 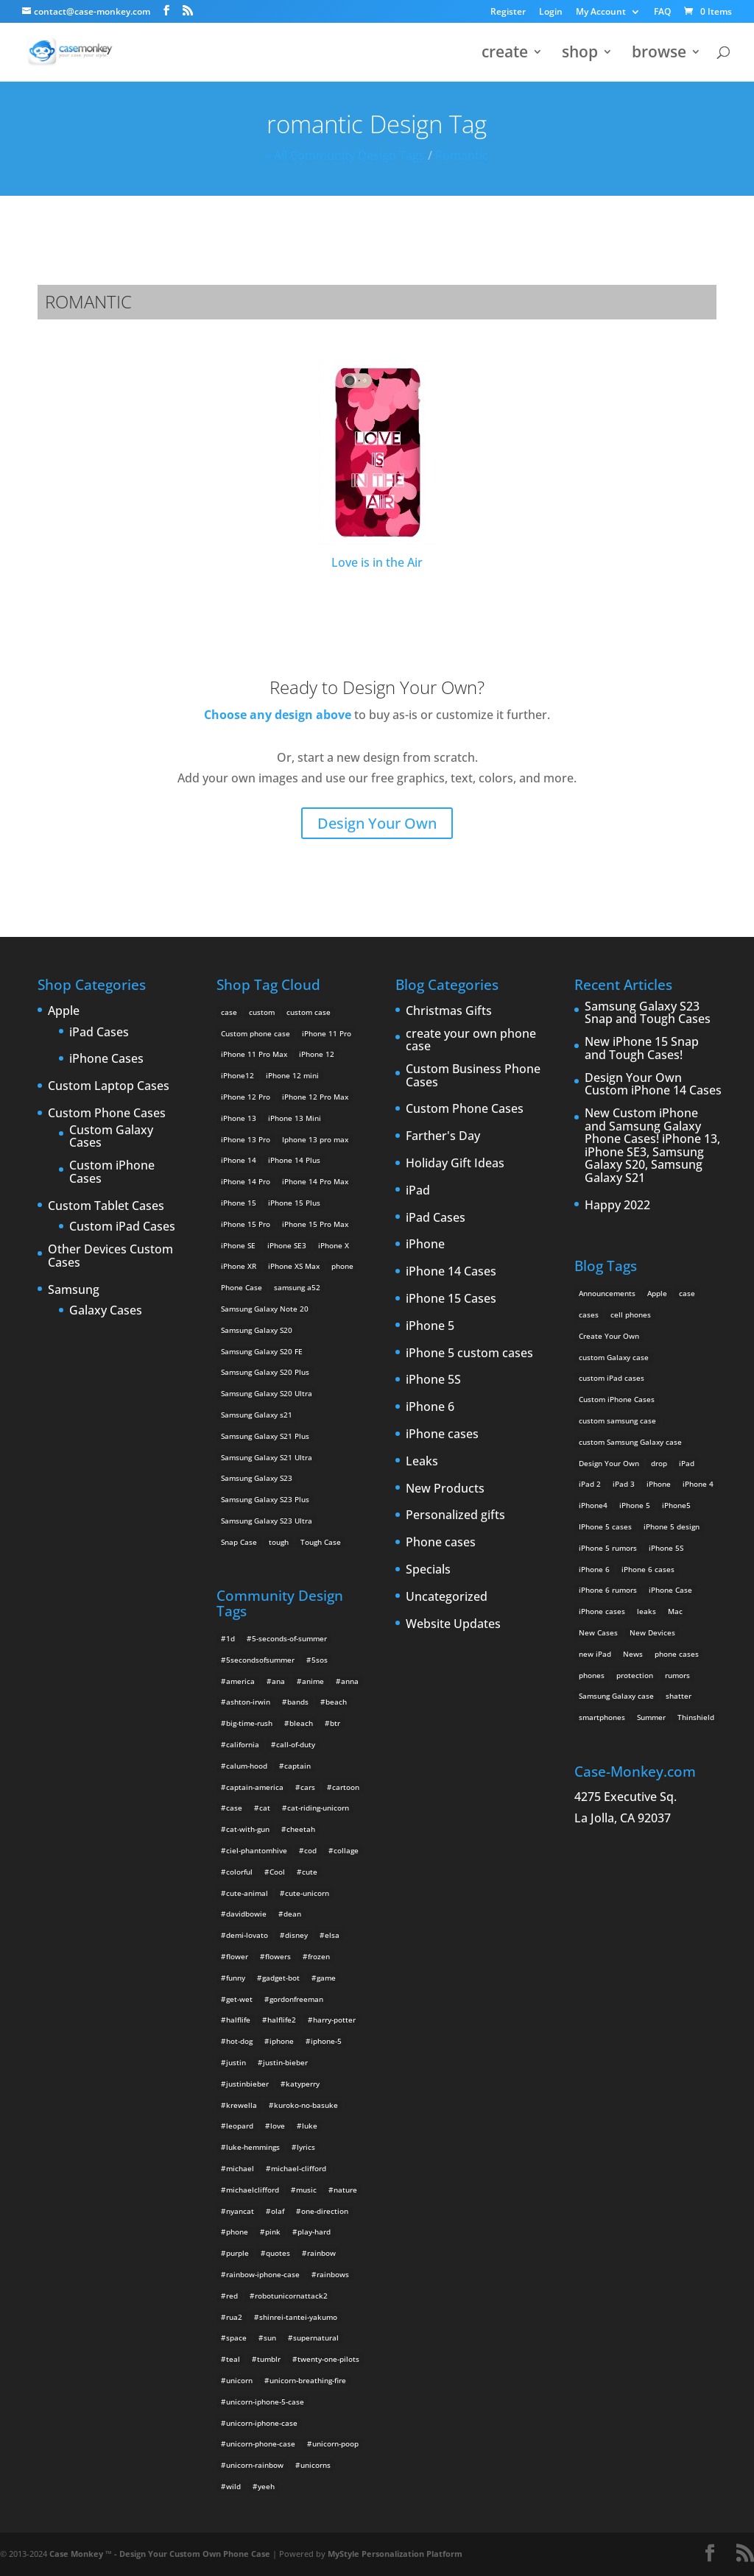 What do you see at coordinates (281, 1977) in the screenshot?
I see `gadget-bot [gadget-bot (2 items)]` at bounding box center [281, 1977].